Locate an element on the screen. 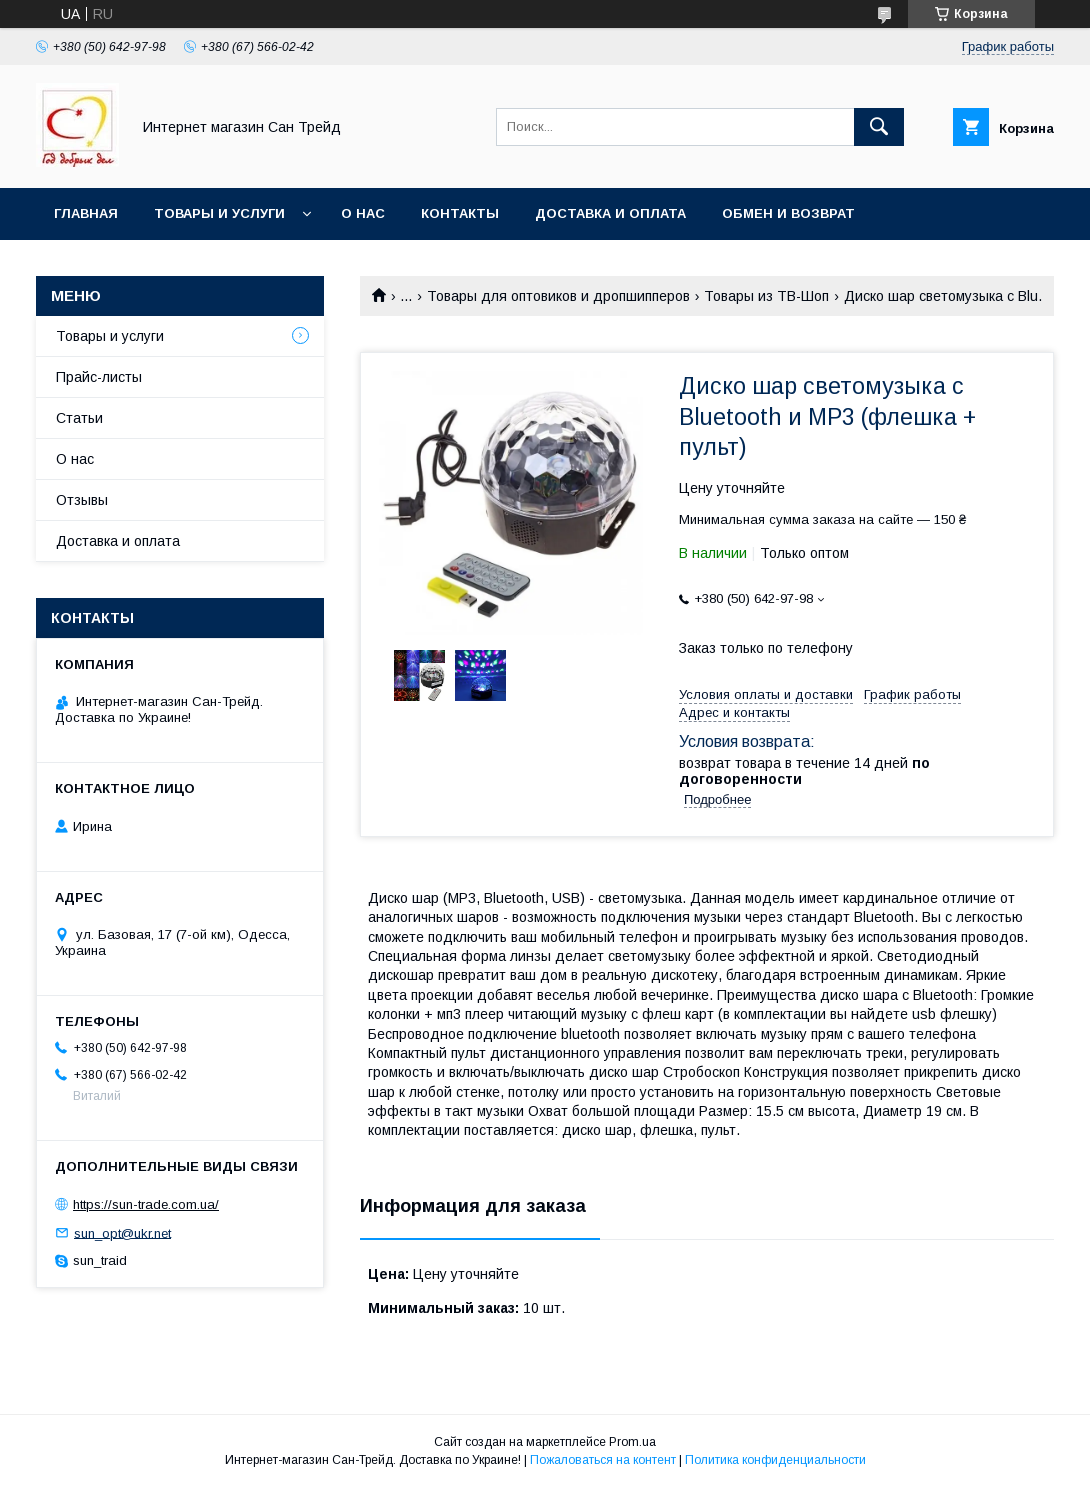 The image size is (1090, 1487). https://sun-trade.com.ua/ is located at coordinates (146, 1204).